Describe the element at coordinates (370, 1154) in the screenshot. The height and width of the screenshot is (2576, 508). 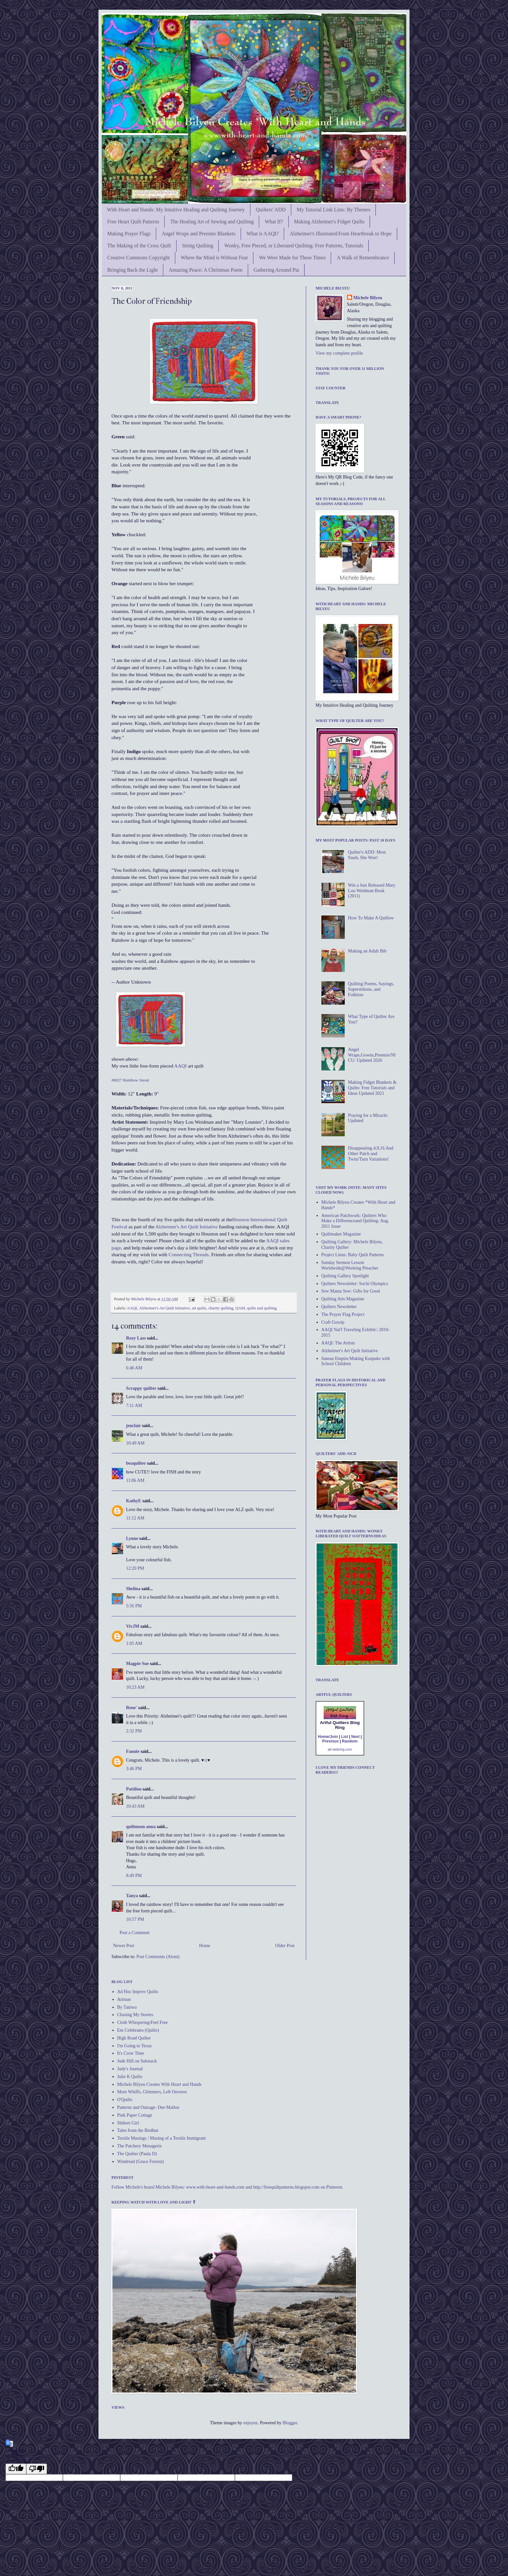
I see `Disappearing 4,9,16 And Other Patch and Twist/Turn Variations!` at that location.